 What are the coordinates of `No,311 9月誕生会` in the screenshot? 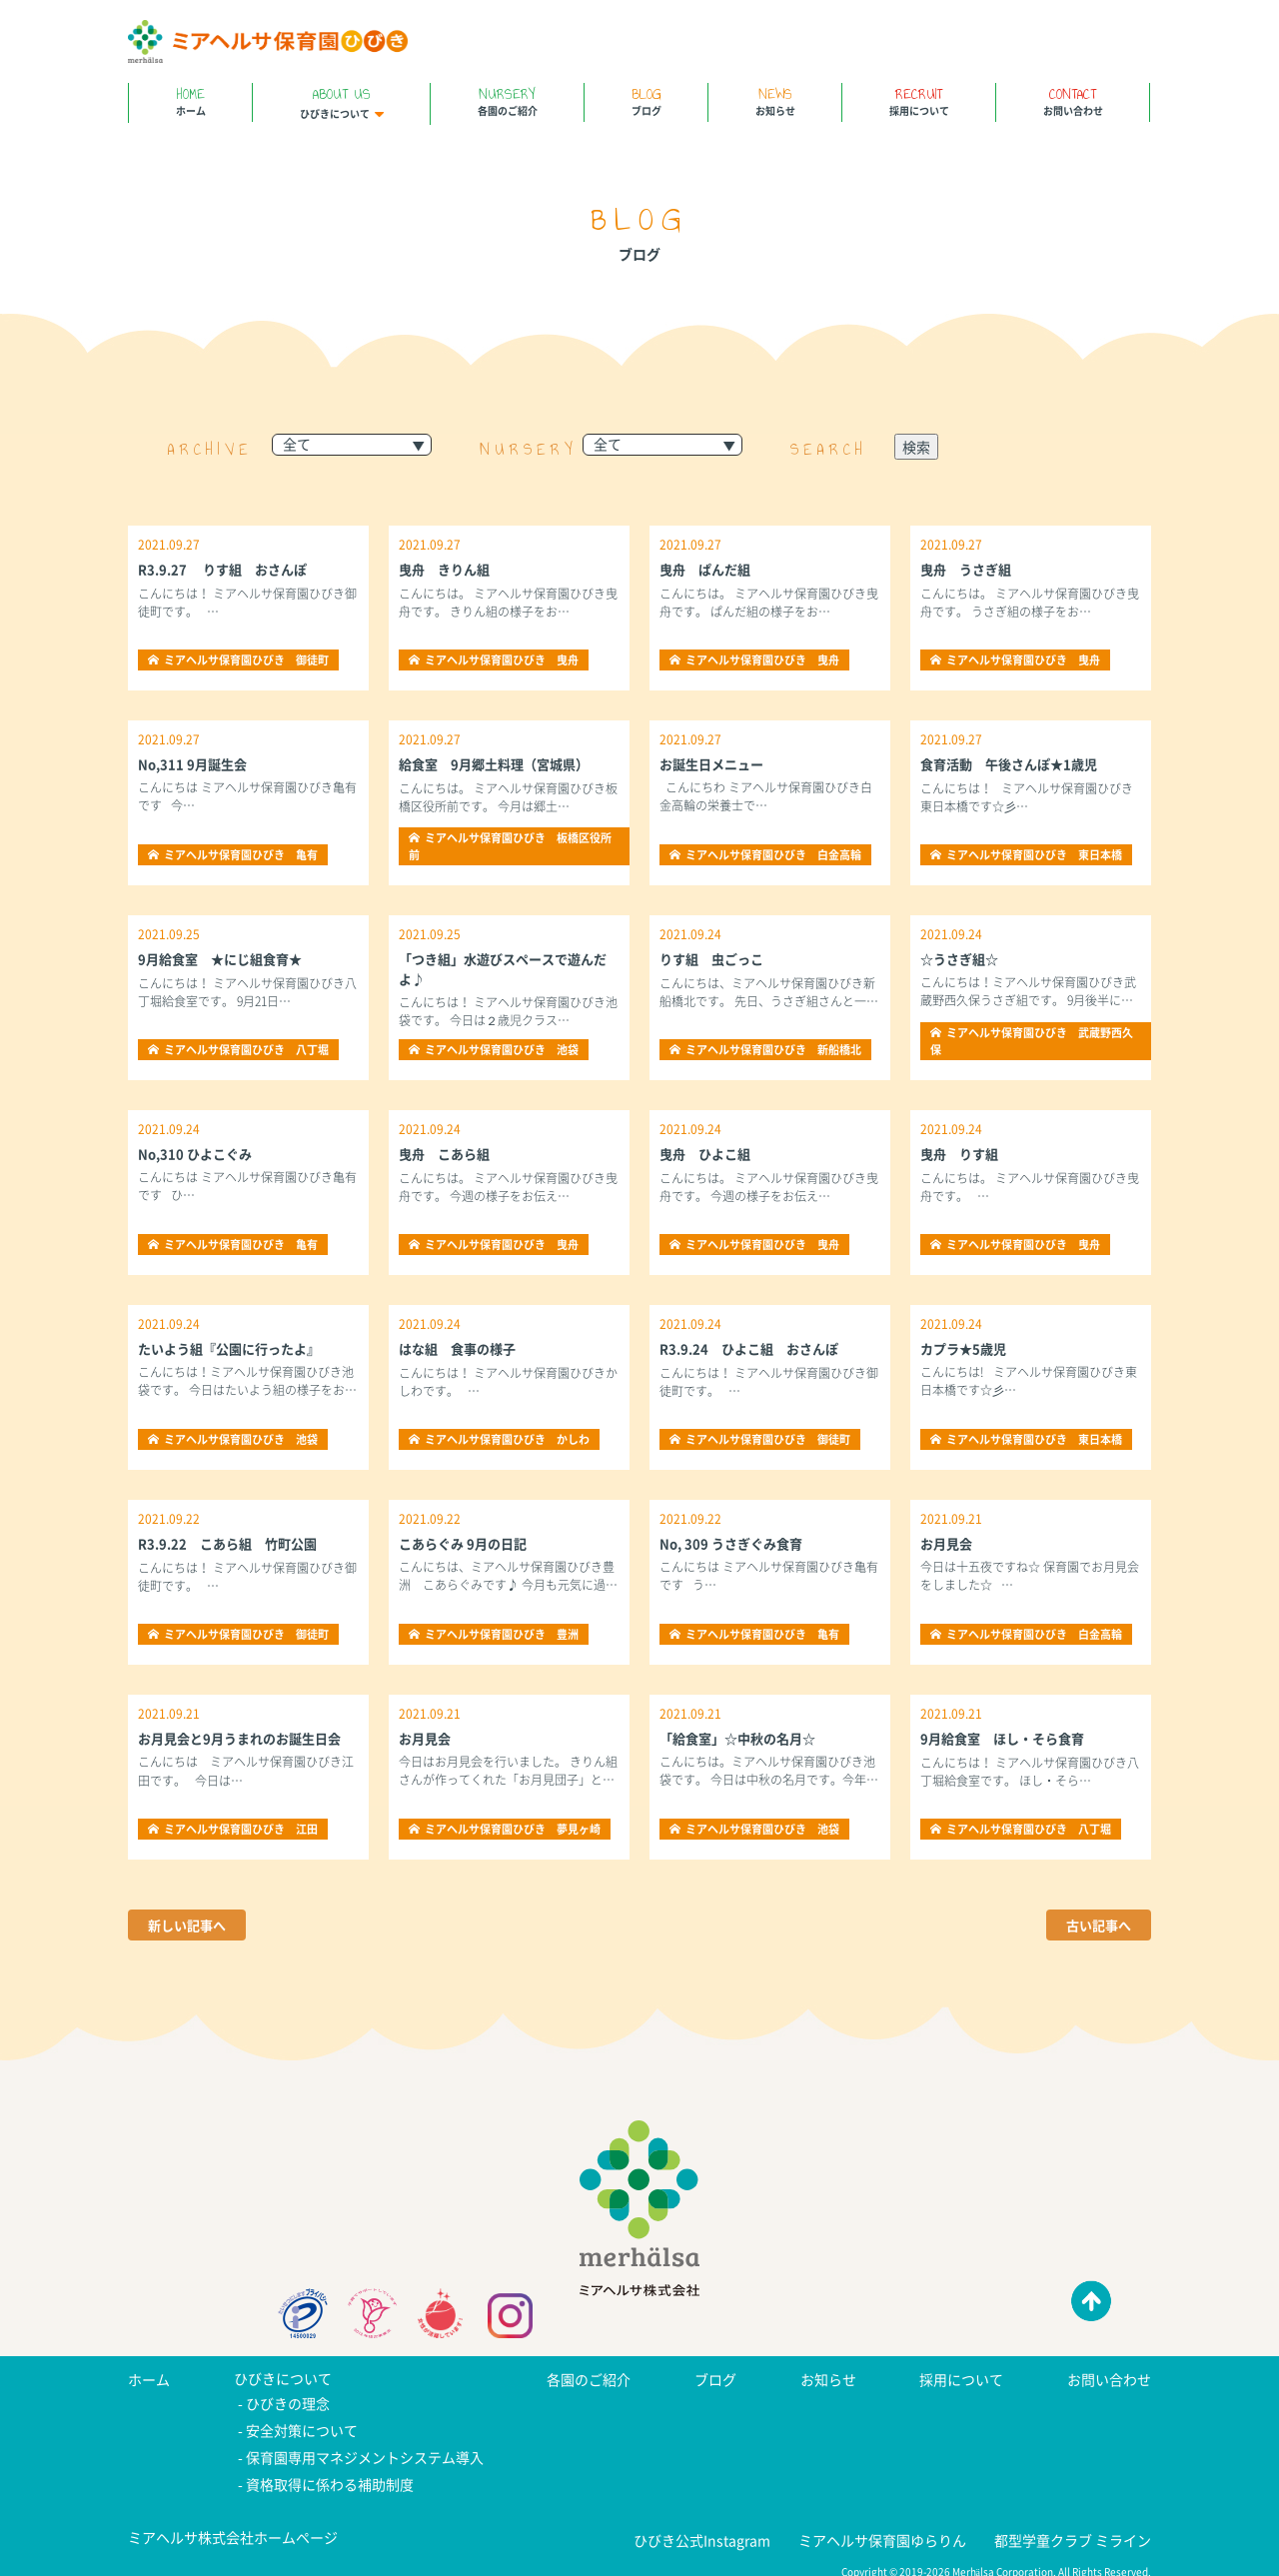 It's located at (195, 763).